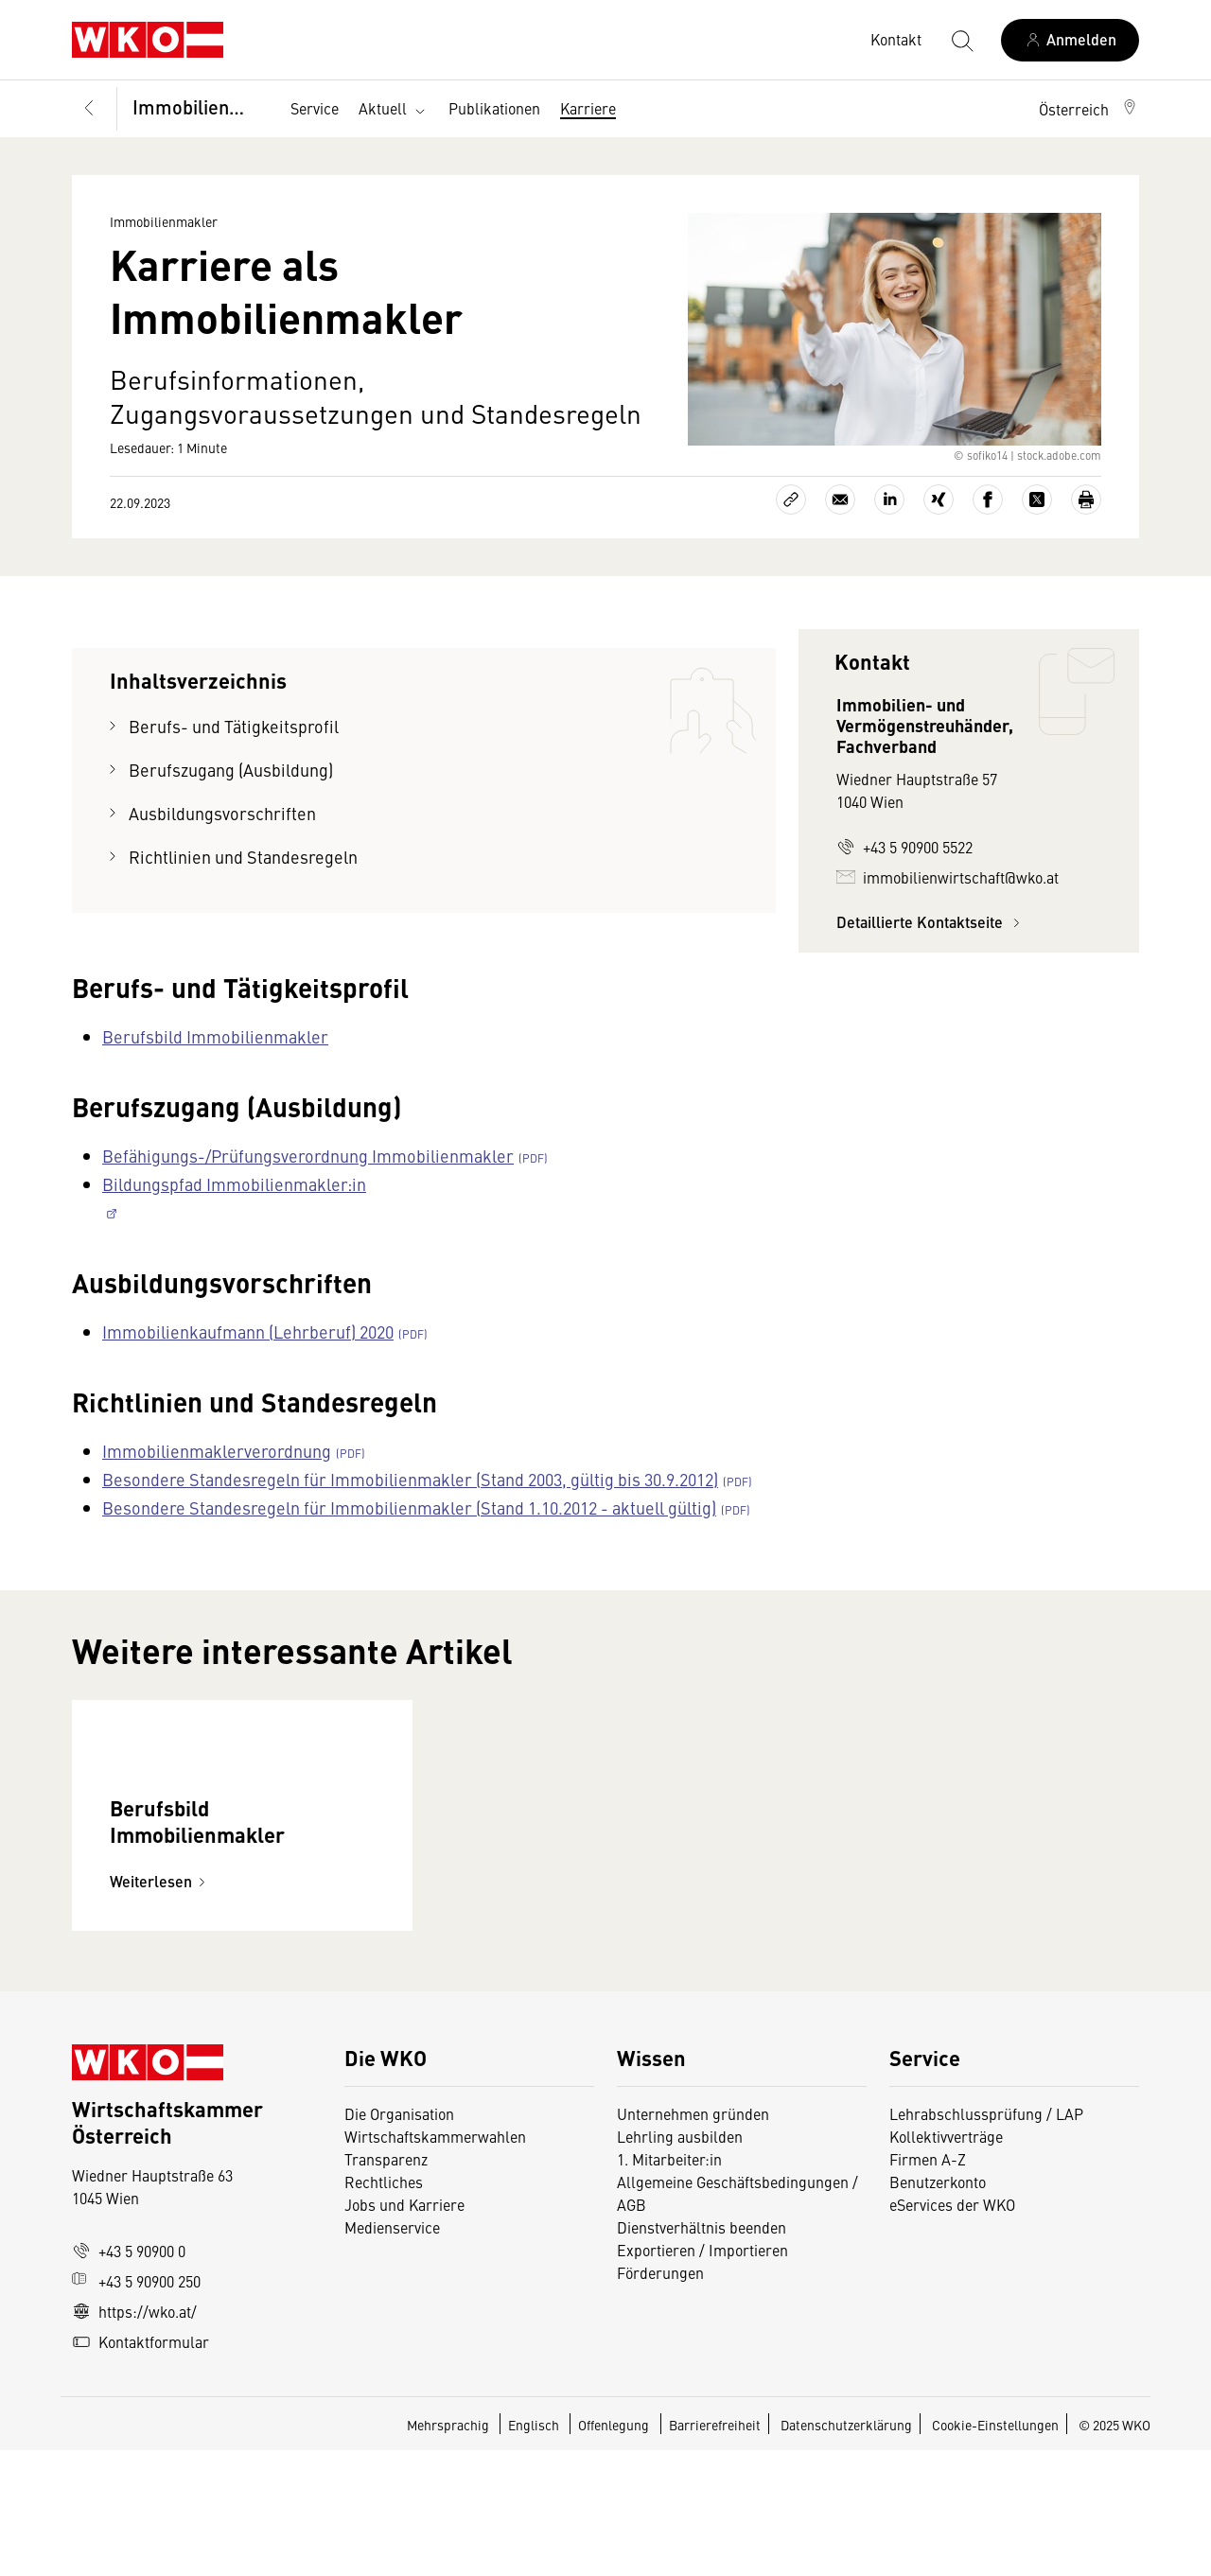  Describe the element at coordinates (392, 2352) in the screenshot. I see `Medienservice` at that location.